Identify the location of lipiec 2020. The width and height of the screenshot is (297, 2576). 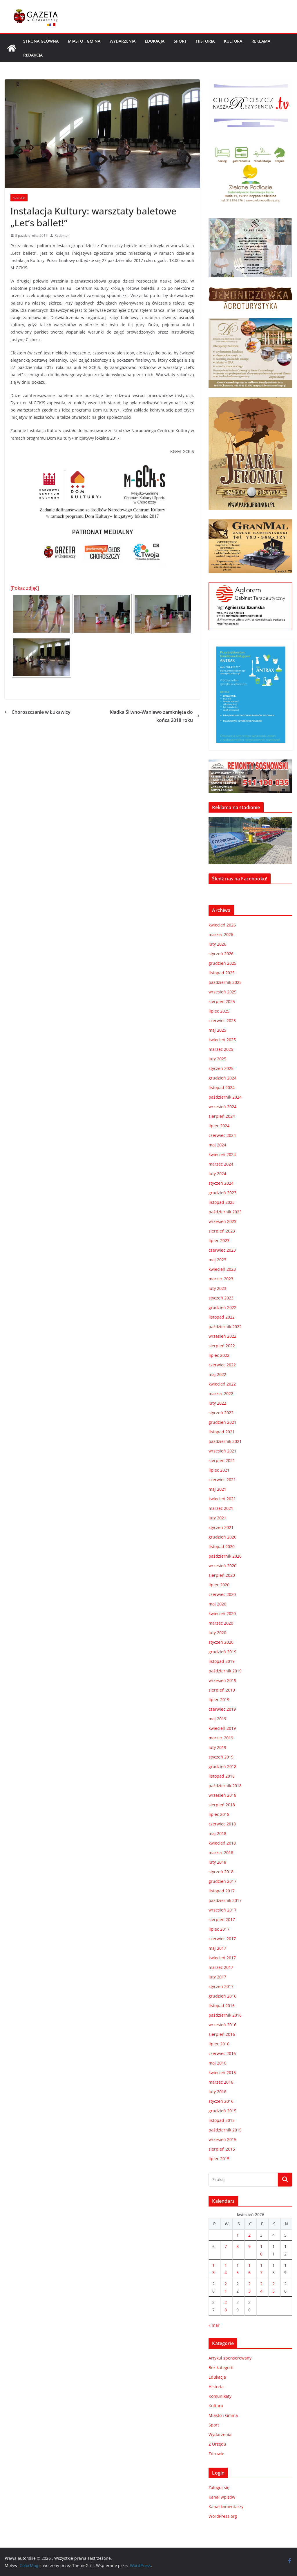
(219, 1585).